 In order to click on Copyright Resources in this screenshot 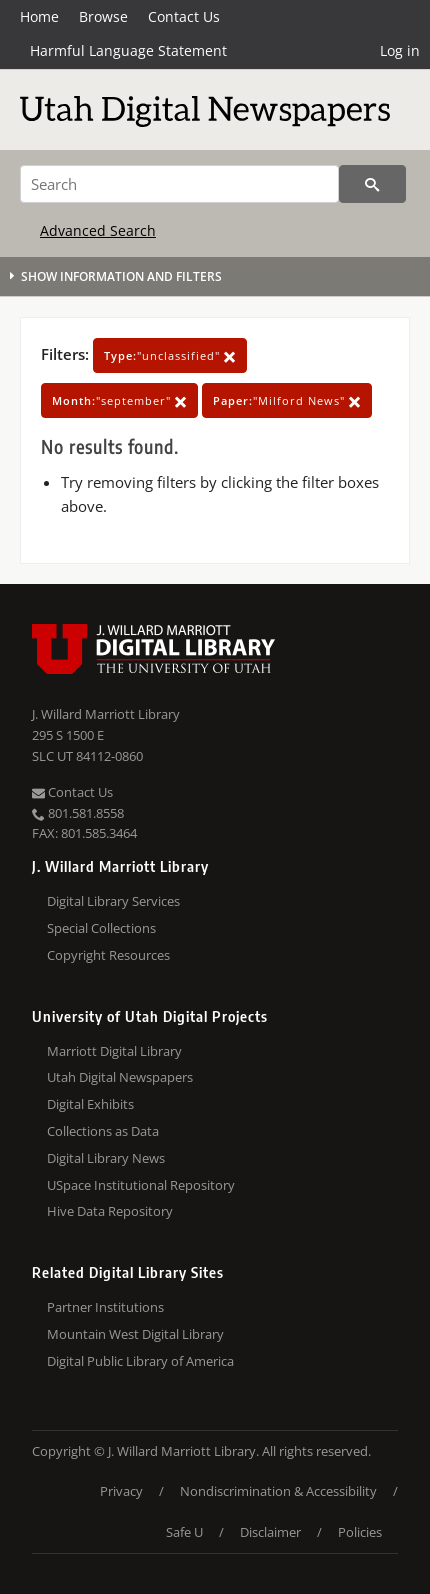, I will do `click(108, 955)`.